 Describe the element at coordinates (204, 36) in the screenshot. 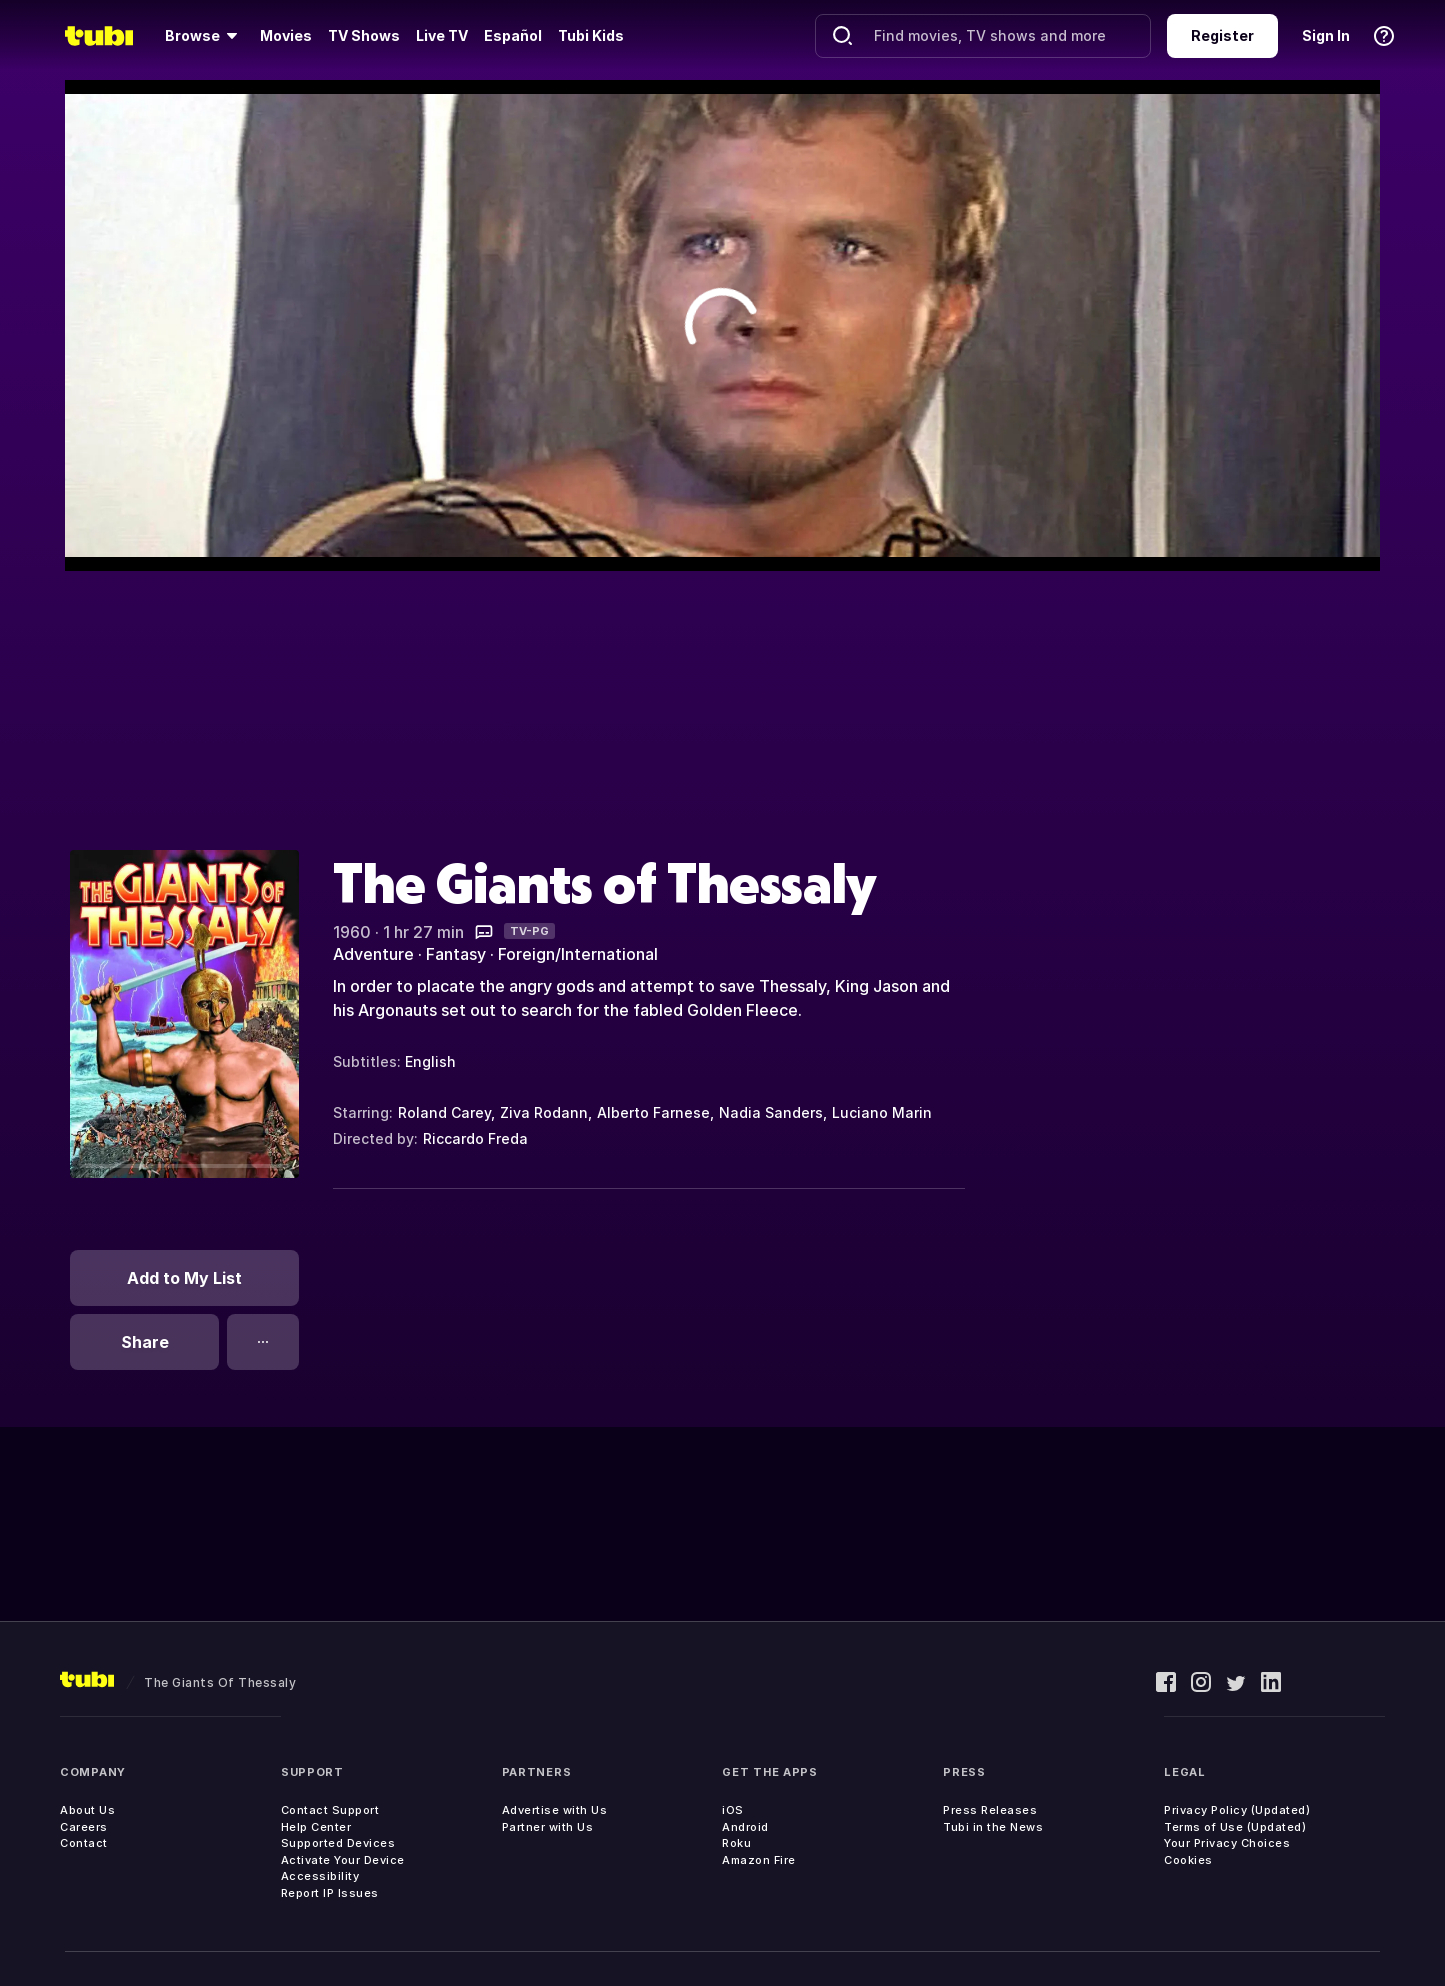

I see `[Browse]` at that location.